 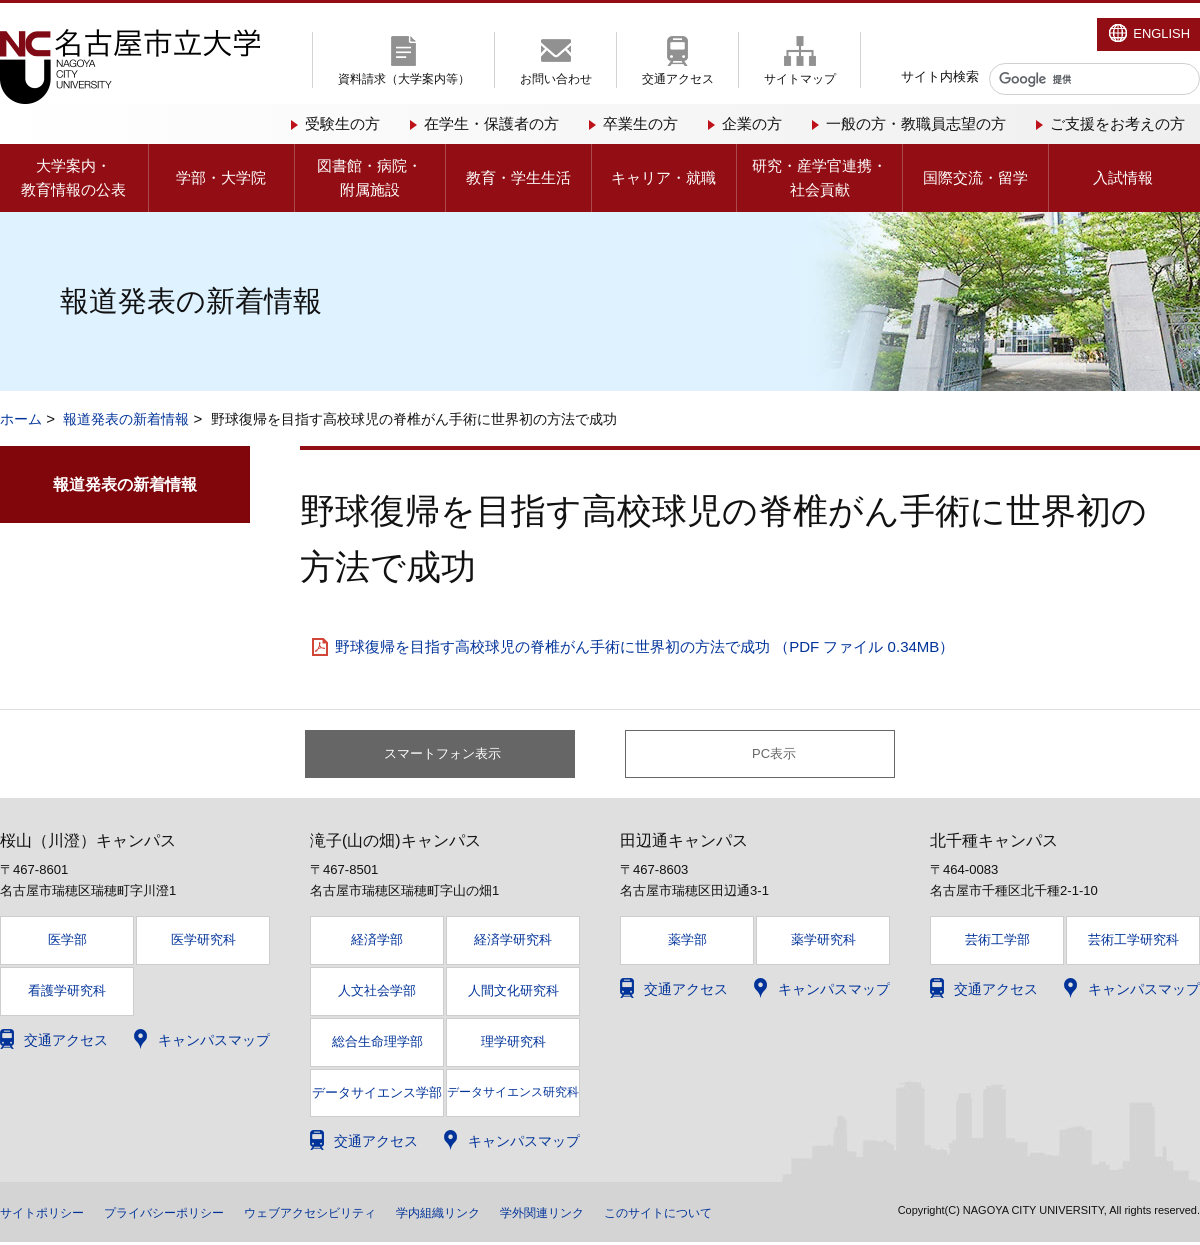 I want to click on データサイエンス研究科, so click(x=513, y=1094).